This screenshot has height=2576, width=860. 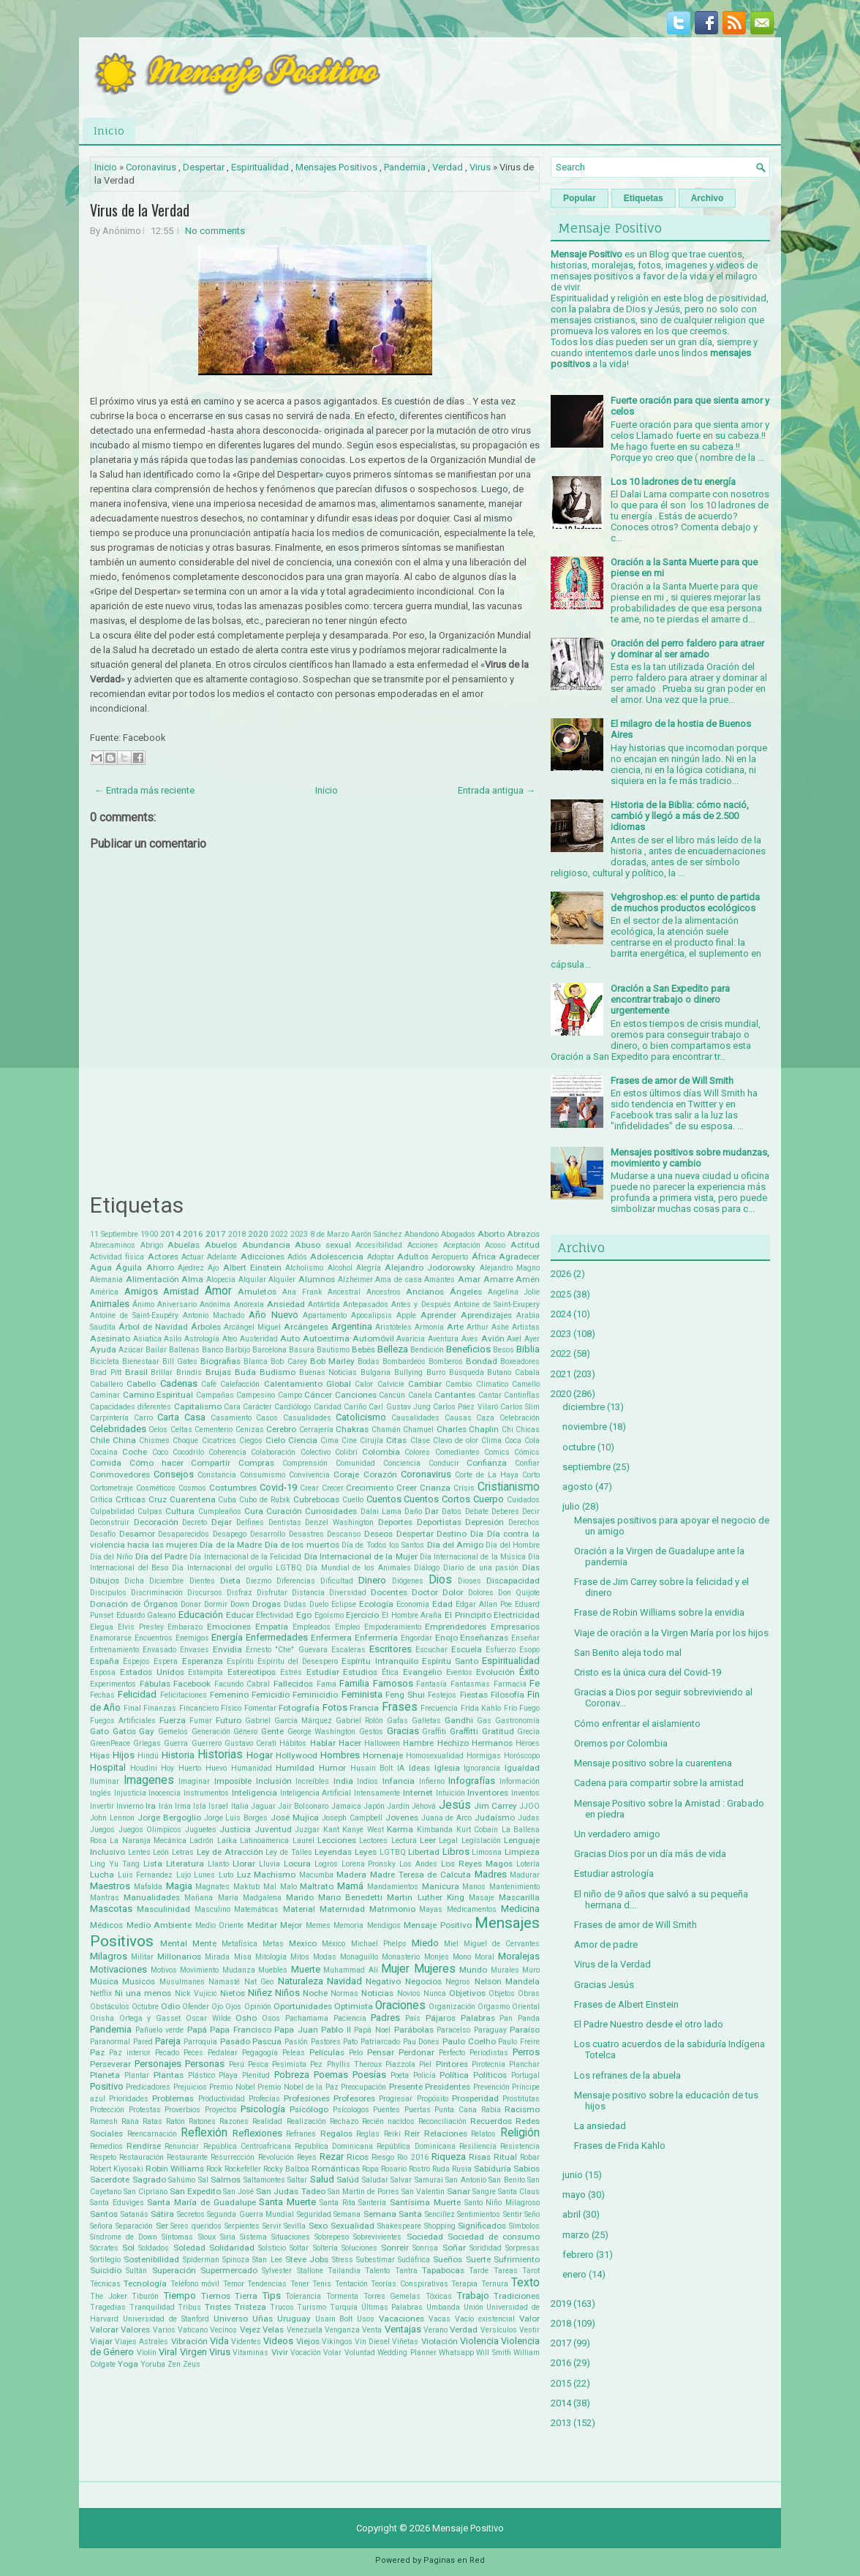 I want to click on Plantar, so click(x=136, y=2075).